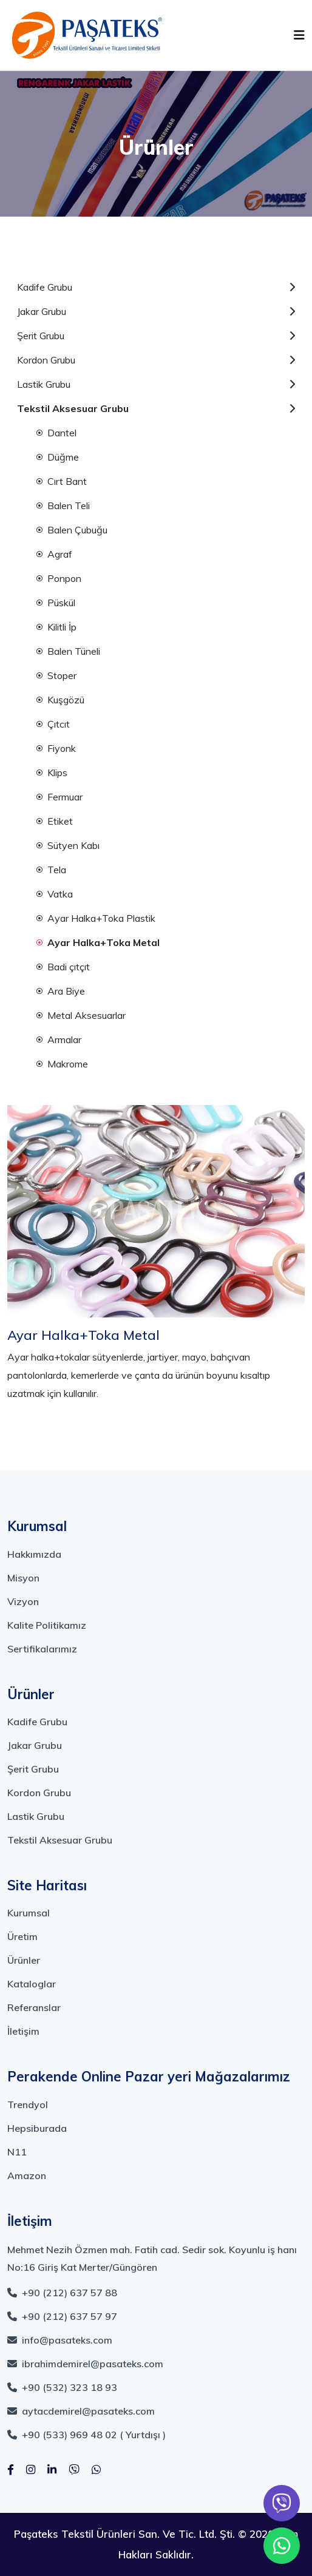 The image size is (312, 2576). Describe the element at coordinates (85, 2364) in the screenshot. I see `ibrahimdemirel@pasateks.com` at that location.